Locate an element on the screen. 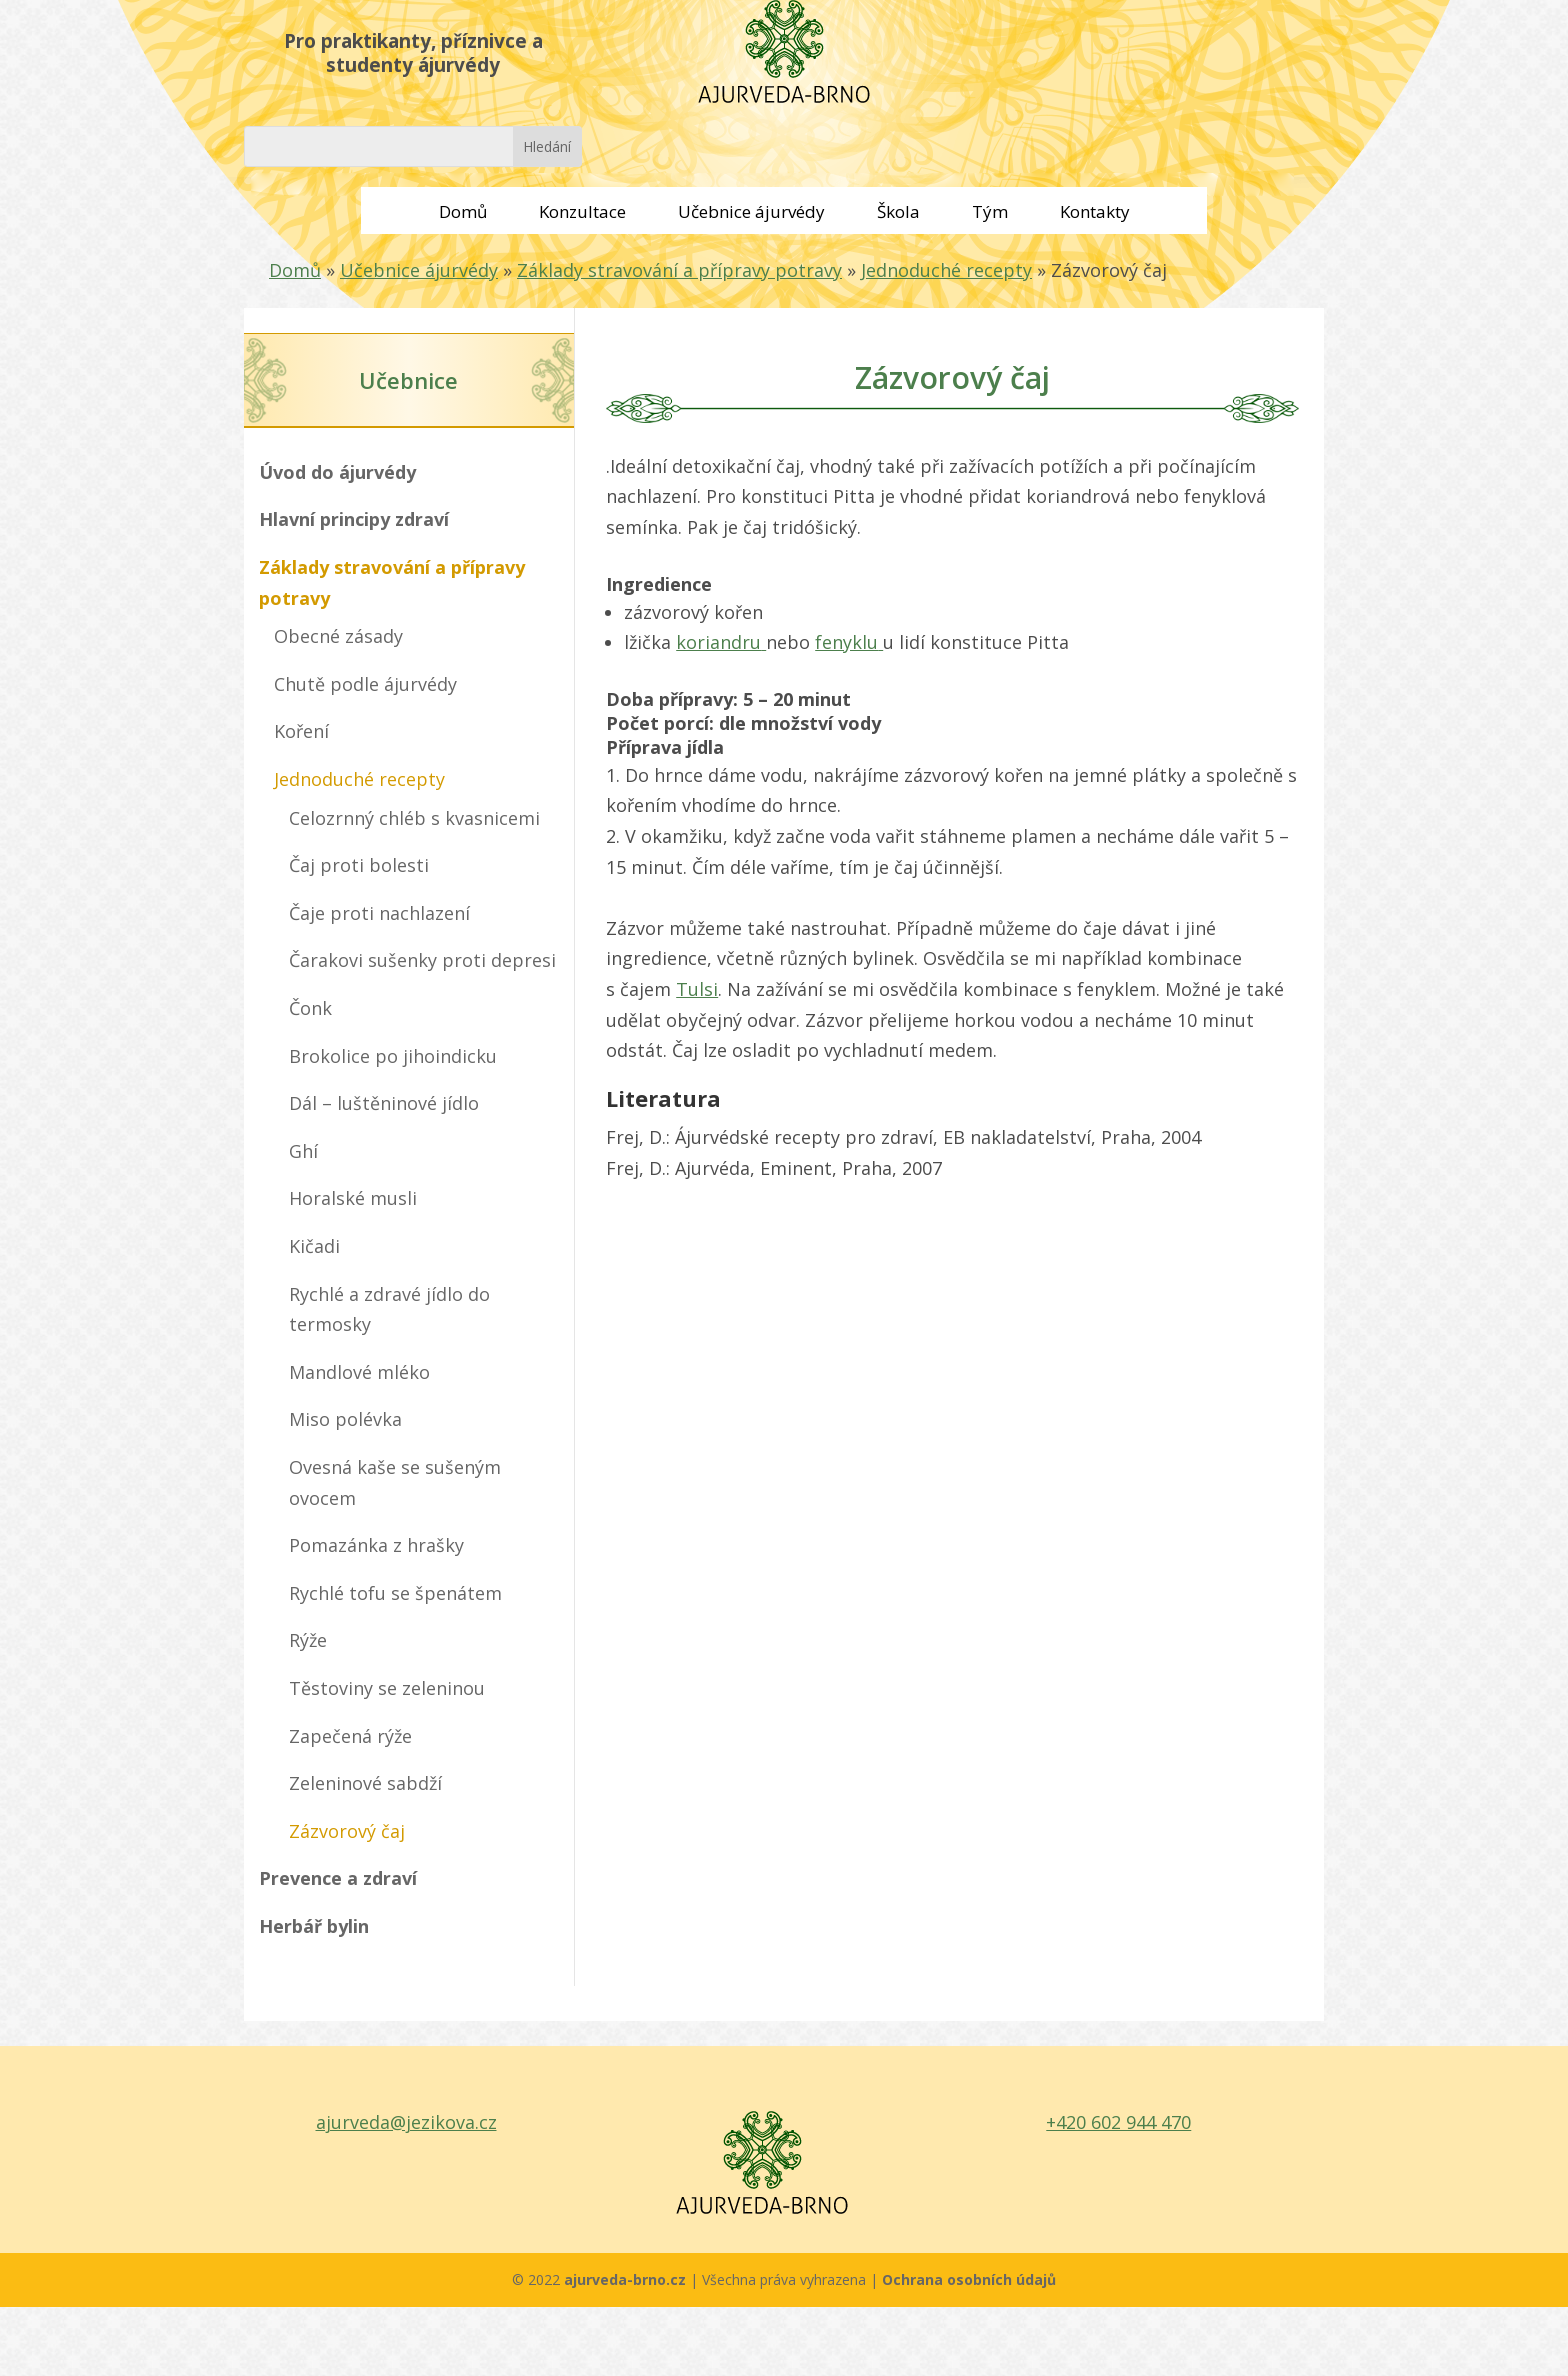 The height and width of the screenshot is (2376, 1568). Rychlé tofu se špenátem is located at coordinates (395, 1593).